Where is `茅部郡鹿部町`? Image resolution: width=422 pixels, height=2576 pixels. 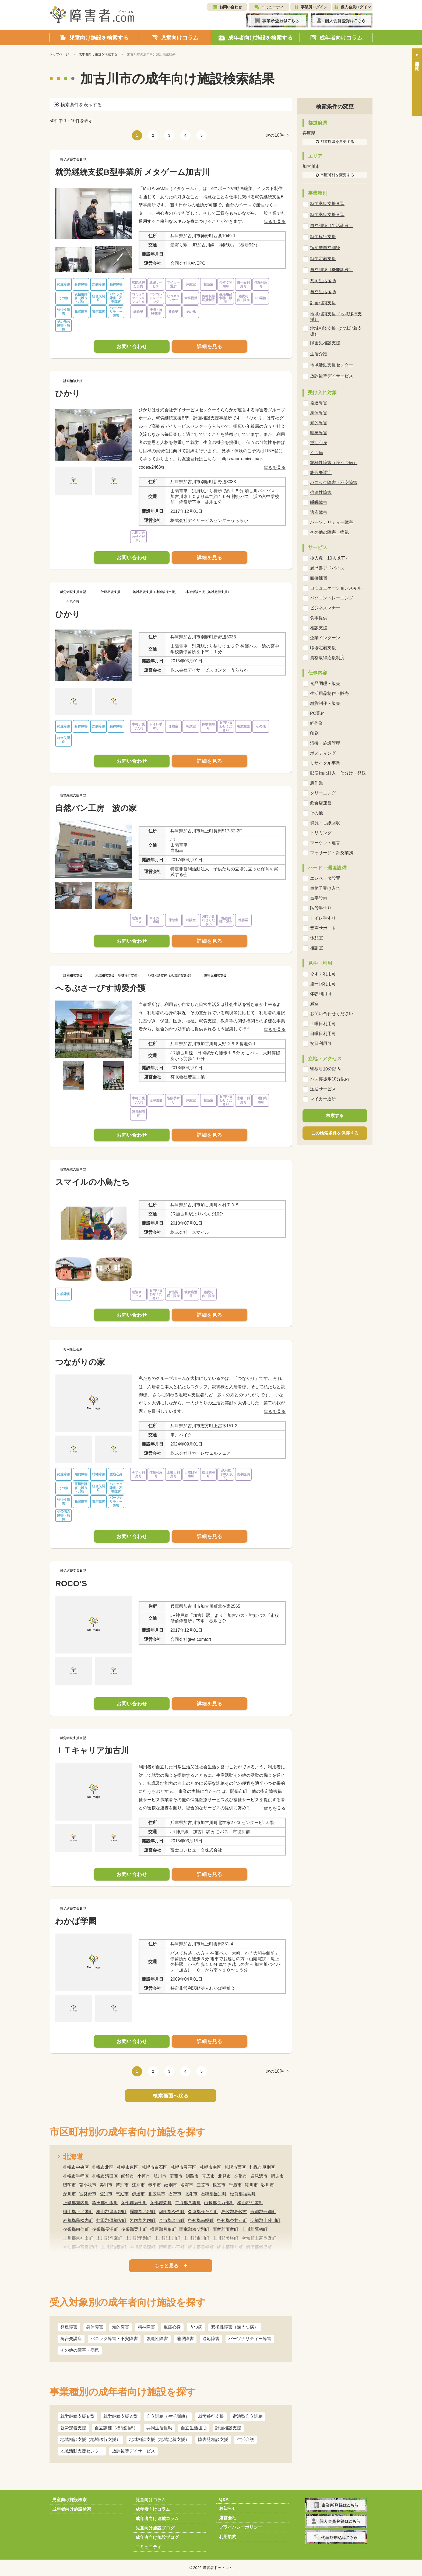
茅部郡鹿部町 is located at coordinates (134, 2202).